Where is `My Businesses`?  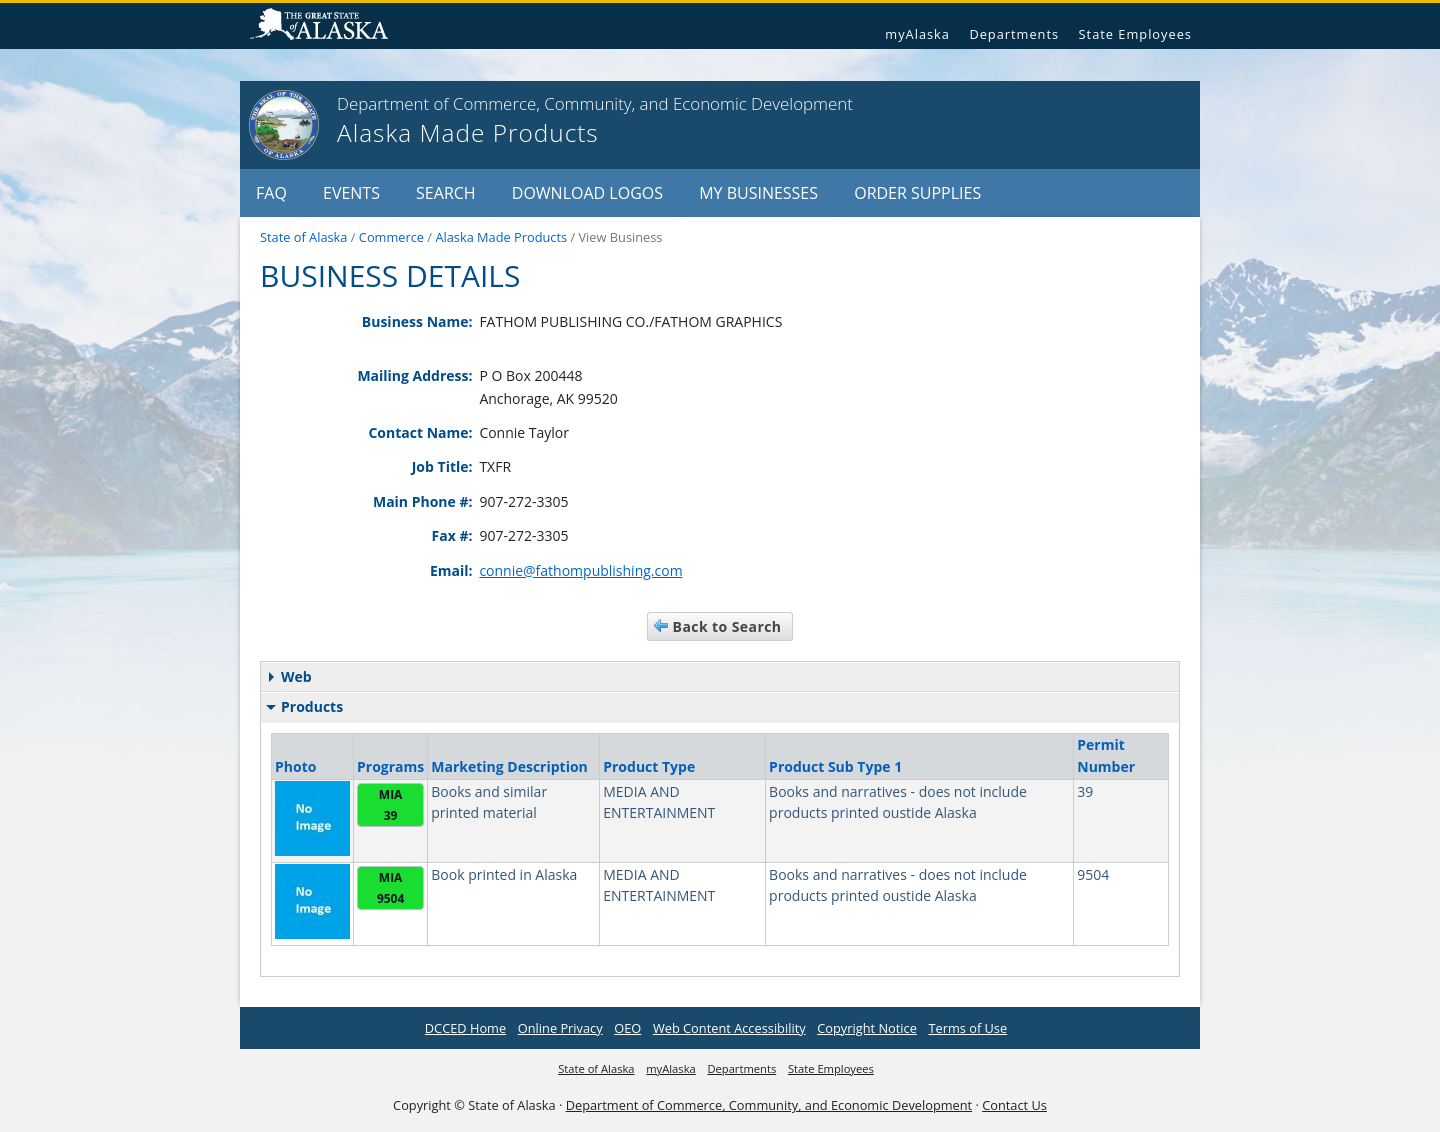 My Businesses is located at coordinates (758, 193).